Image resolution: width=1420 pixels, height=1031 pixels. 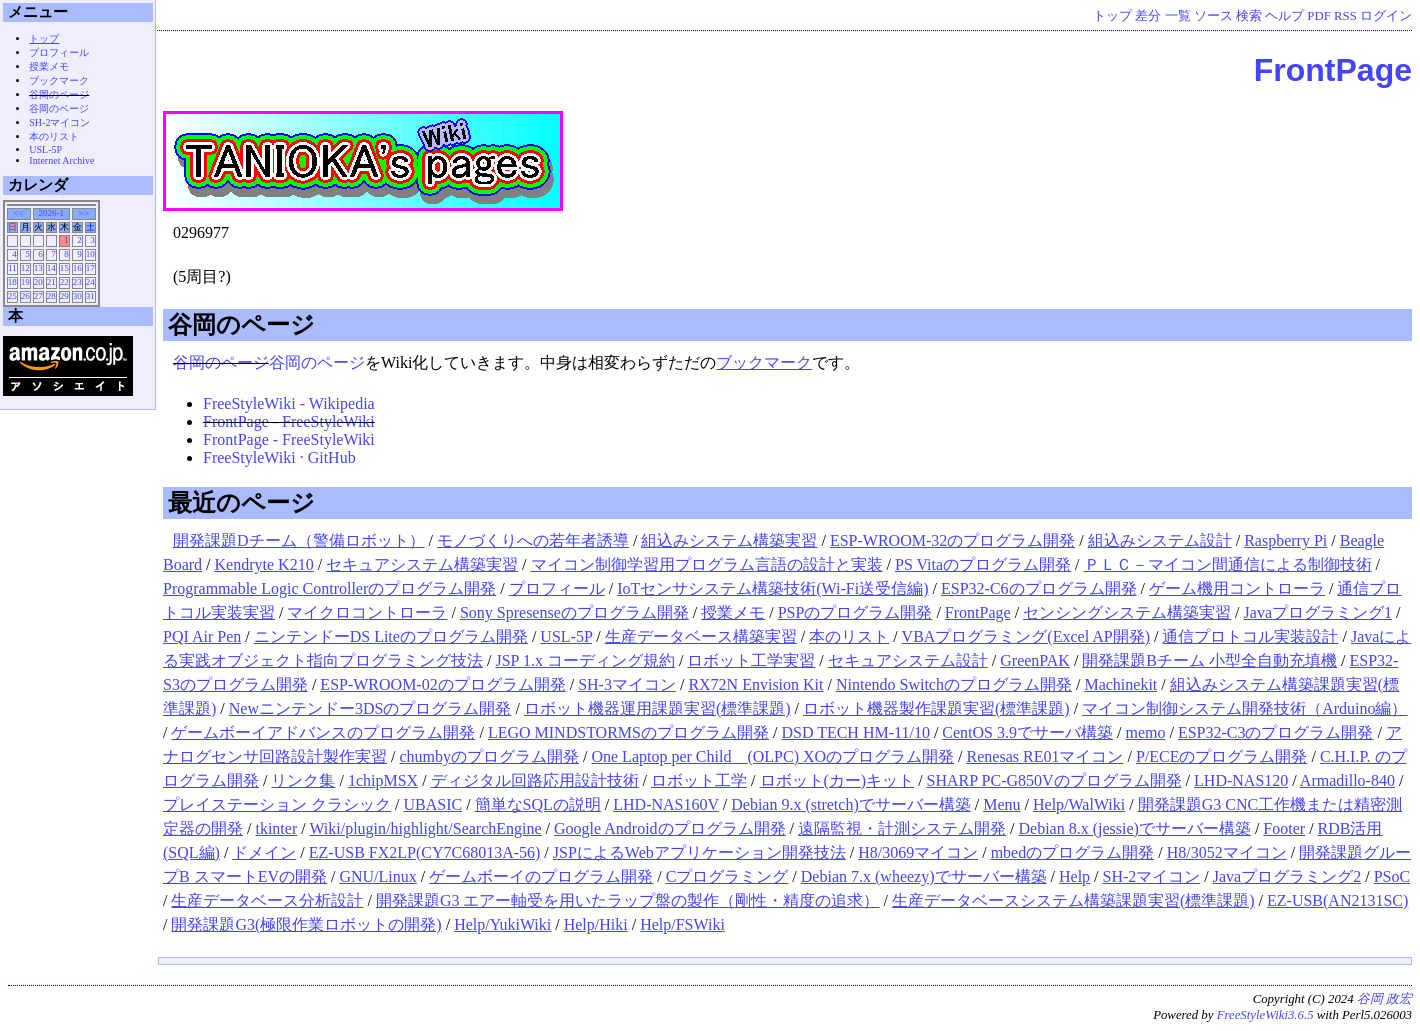 I want to click on マイコン制御システム開発技術（Arduino編）, so click(x=1244, y=708).